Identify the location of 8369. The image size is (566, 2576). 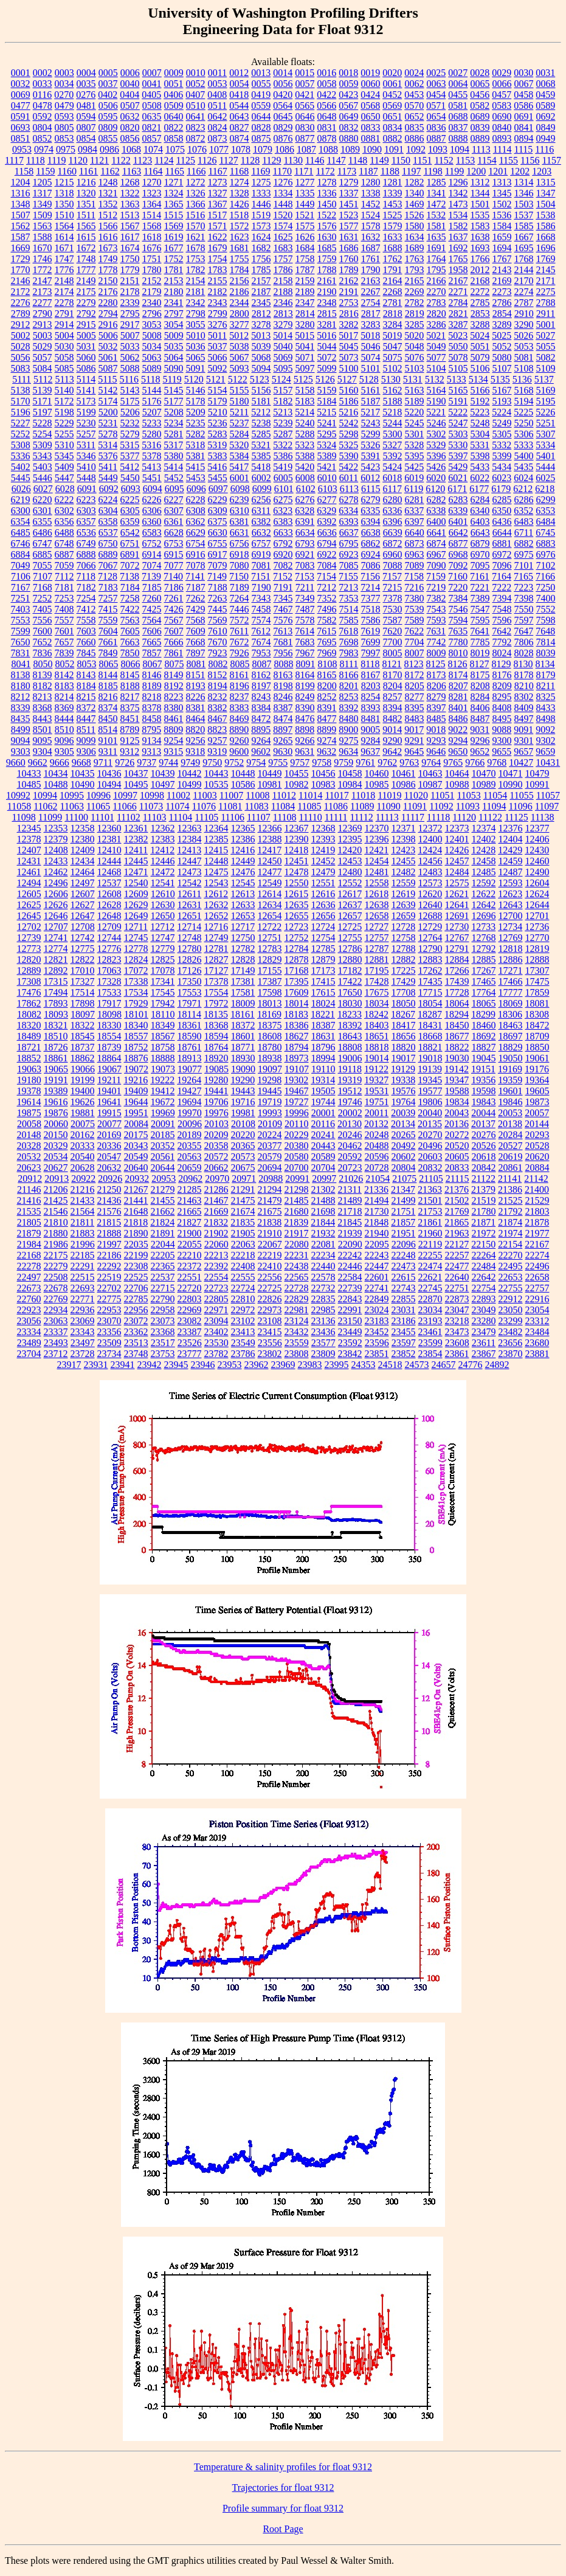
(64, 708).